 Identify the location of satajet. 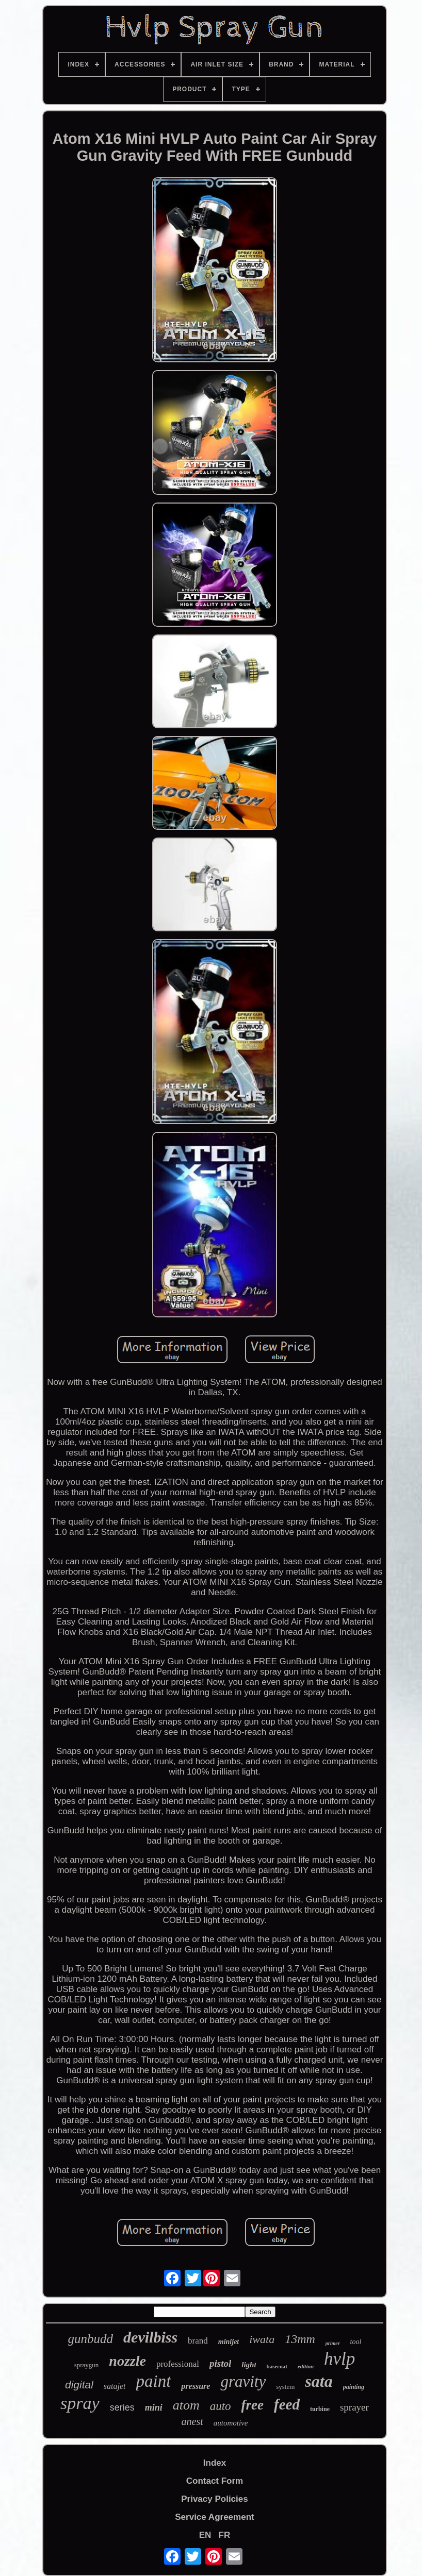
(115, 2386).